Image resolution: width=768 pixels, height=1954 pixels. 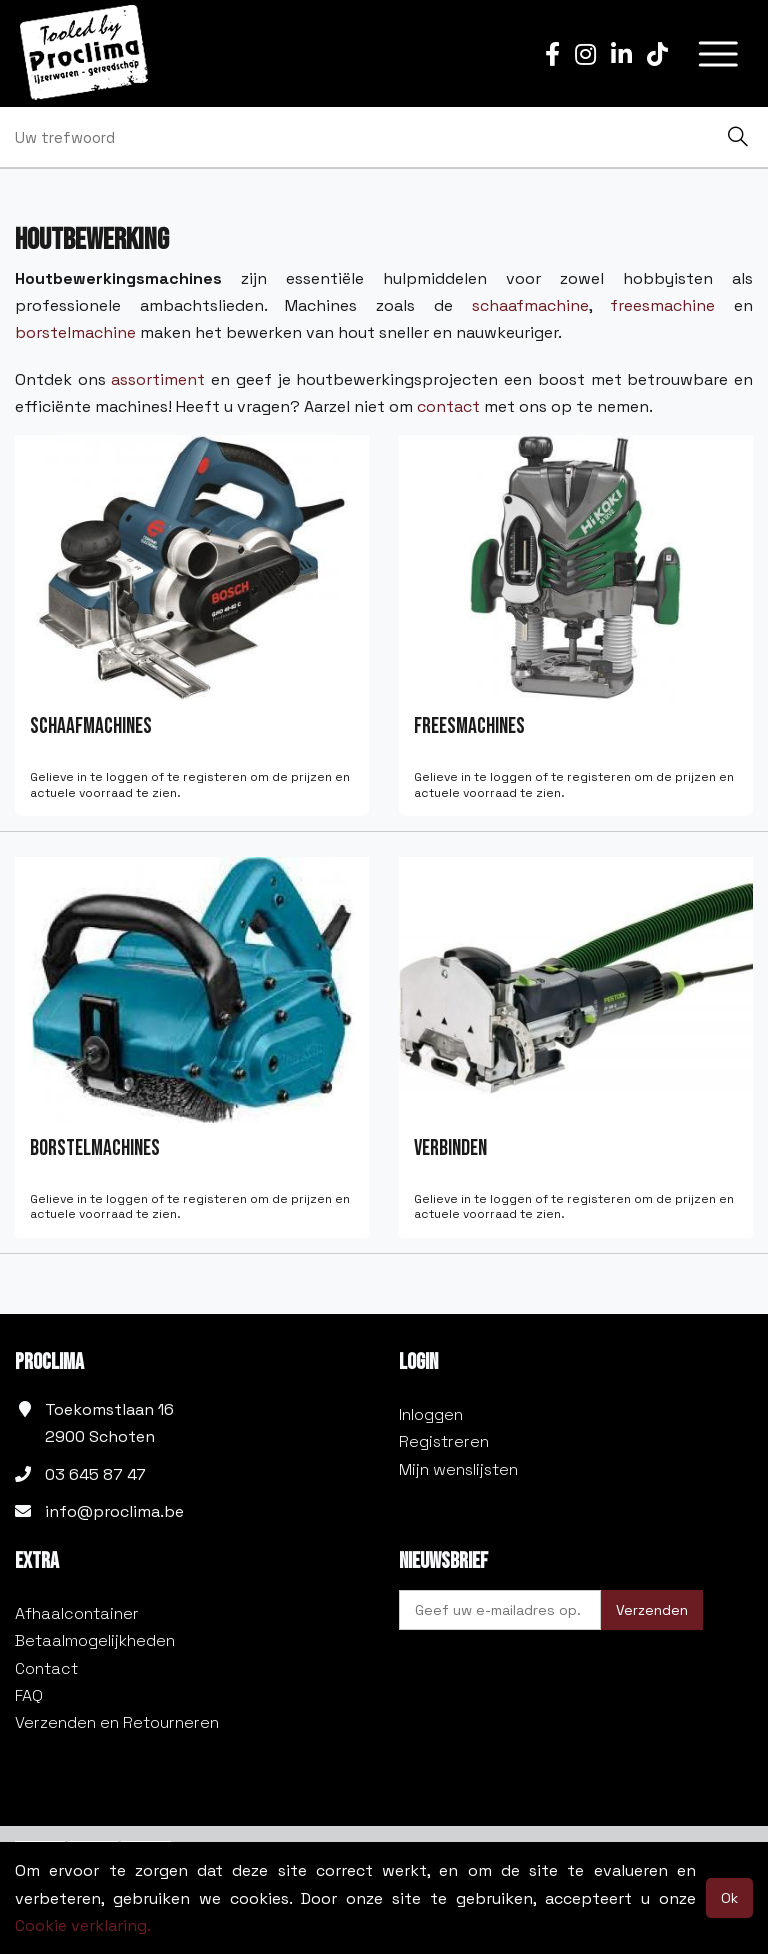 What do you see at coordinates (458, 1469) in the screenshot?
I see `Mijn wenslijsten` at bounding box center [458, 1469].